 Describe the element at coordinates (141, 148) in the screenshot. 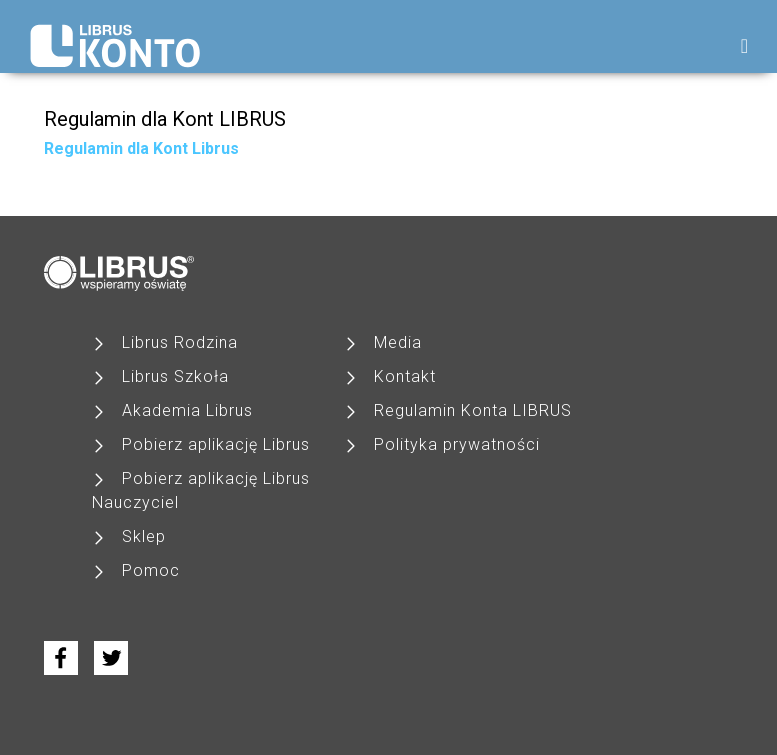

I see `Regulamin dla Kont Librus` at that location.